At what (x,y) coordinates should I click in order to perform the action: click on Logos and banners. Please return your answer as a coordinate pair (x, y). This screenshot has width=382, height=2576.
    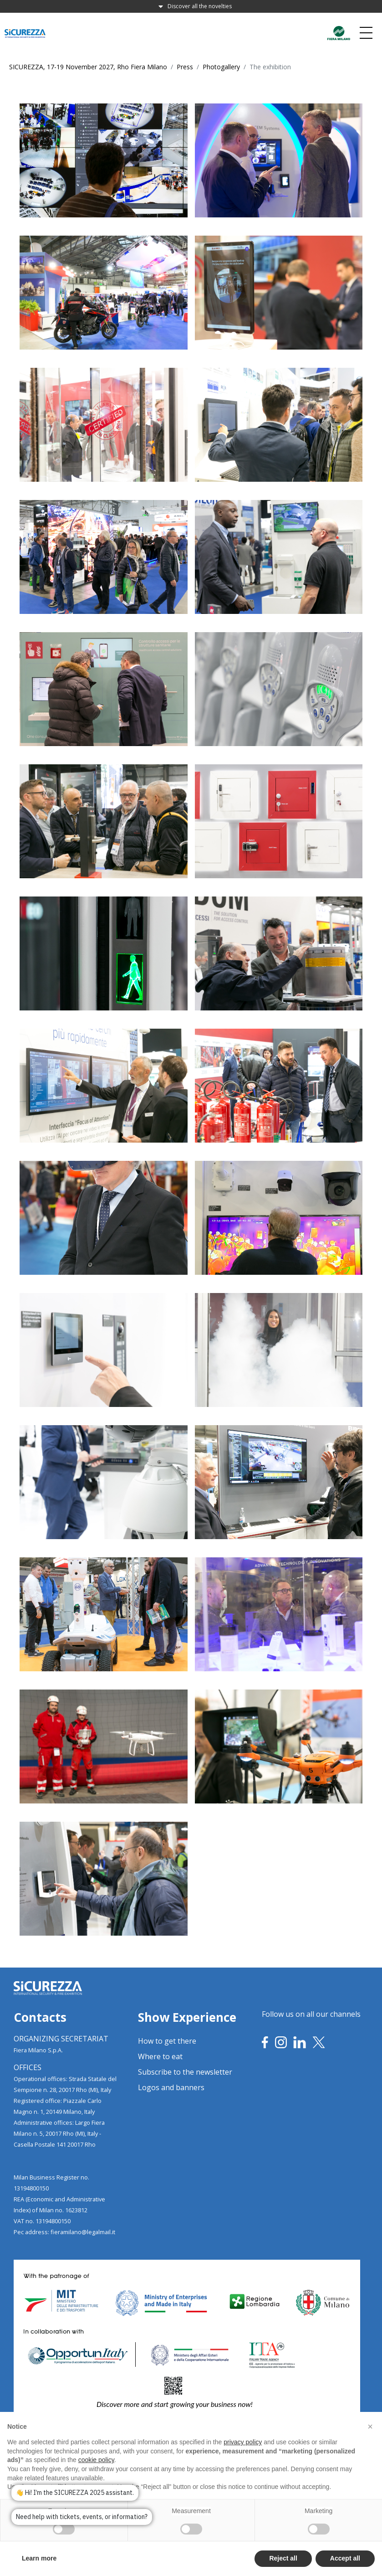
    Looking at the image, I should click on (171, 2087).